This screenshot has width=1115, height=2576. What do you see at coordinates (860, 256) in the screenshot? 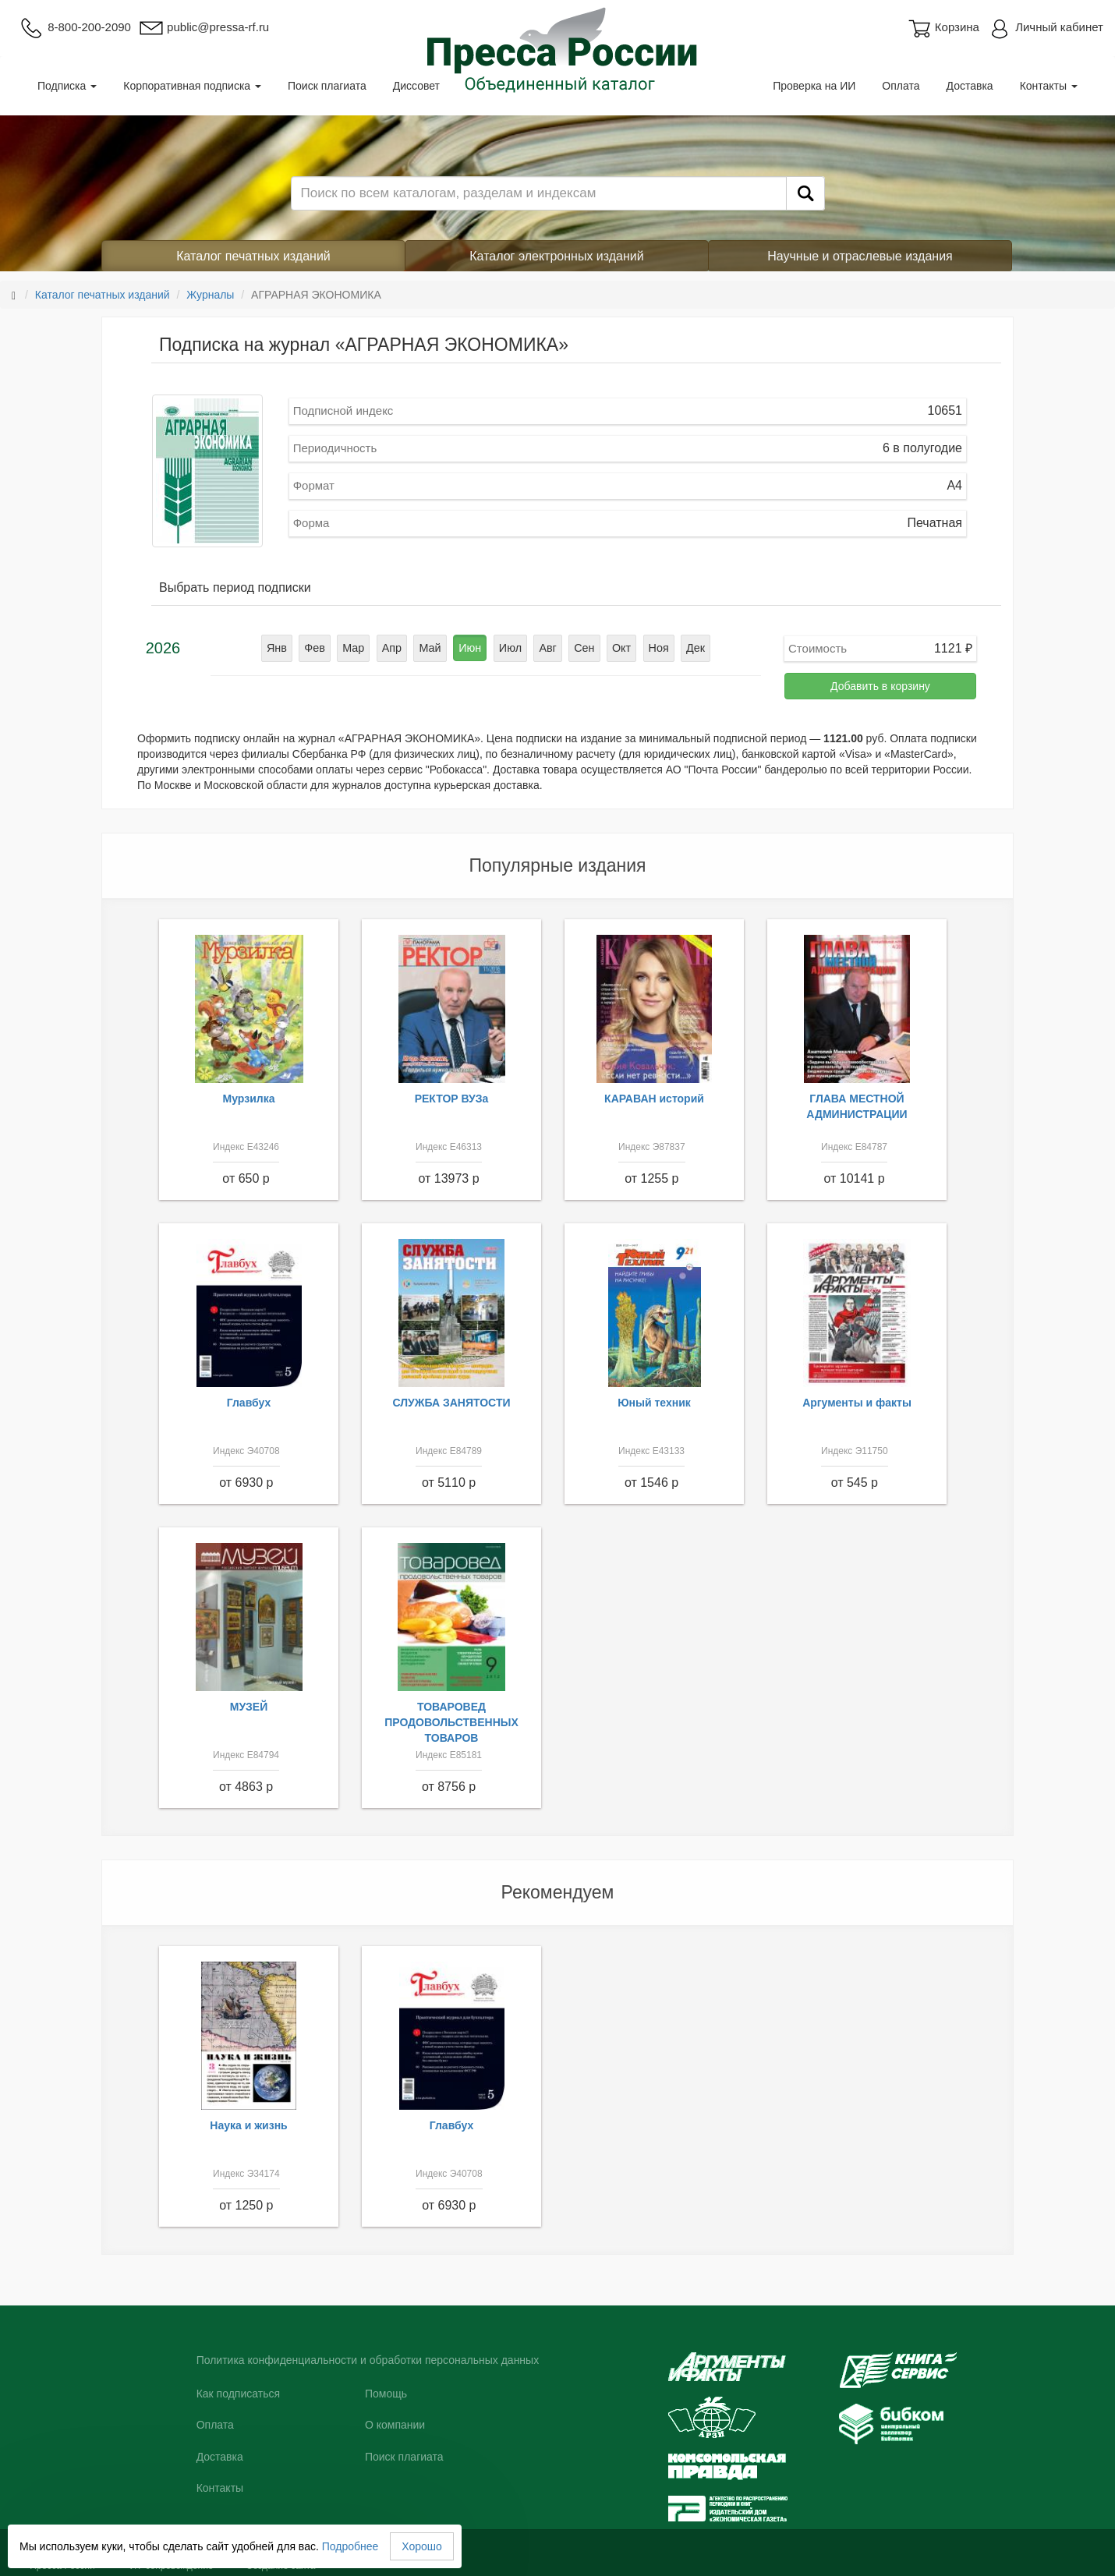
I see `Научные и отраслевые издания` at bounding box center [860, 256].